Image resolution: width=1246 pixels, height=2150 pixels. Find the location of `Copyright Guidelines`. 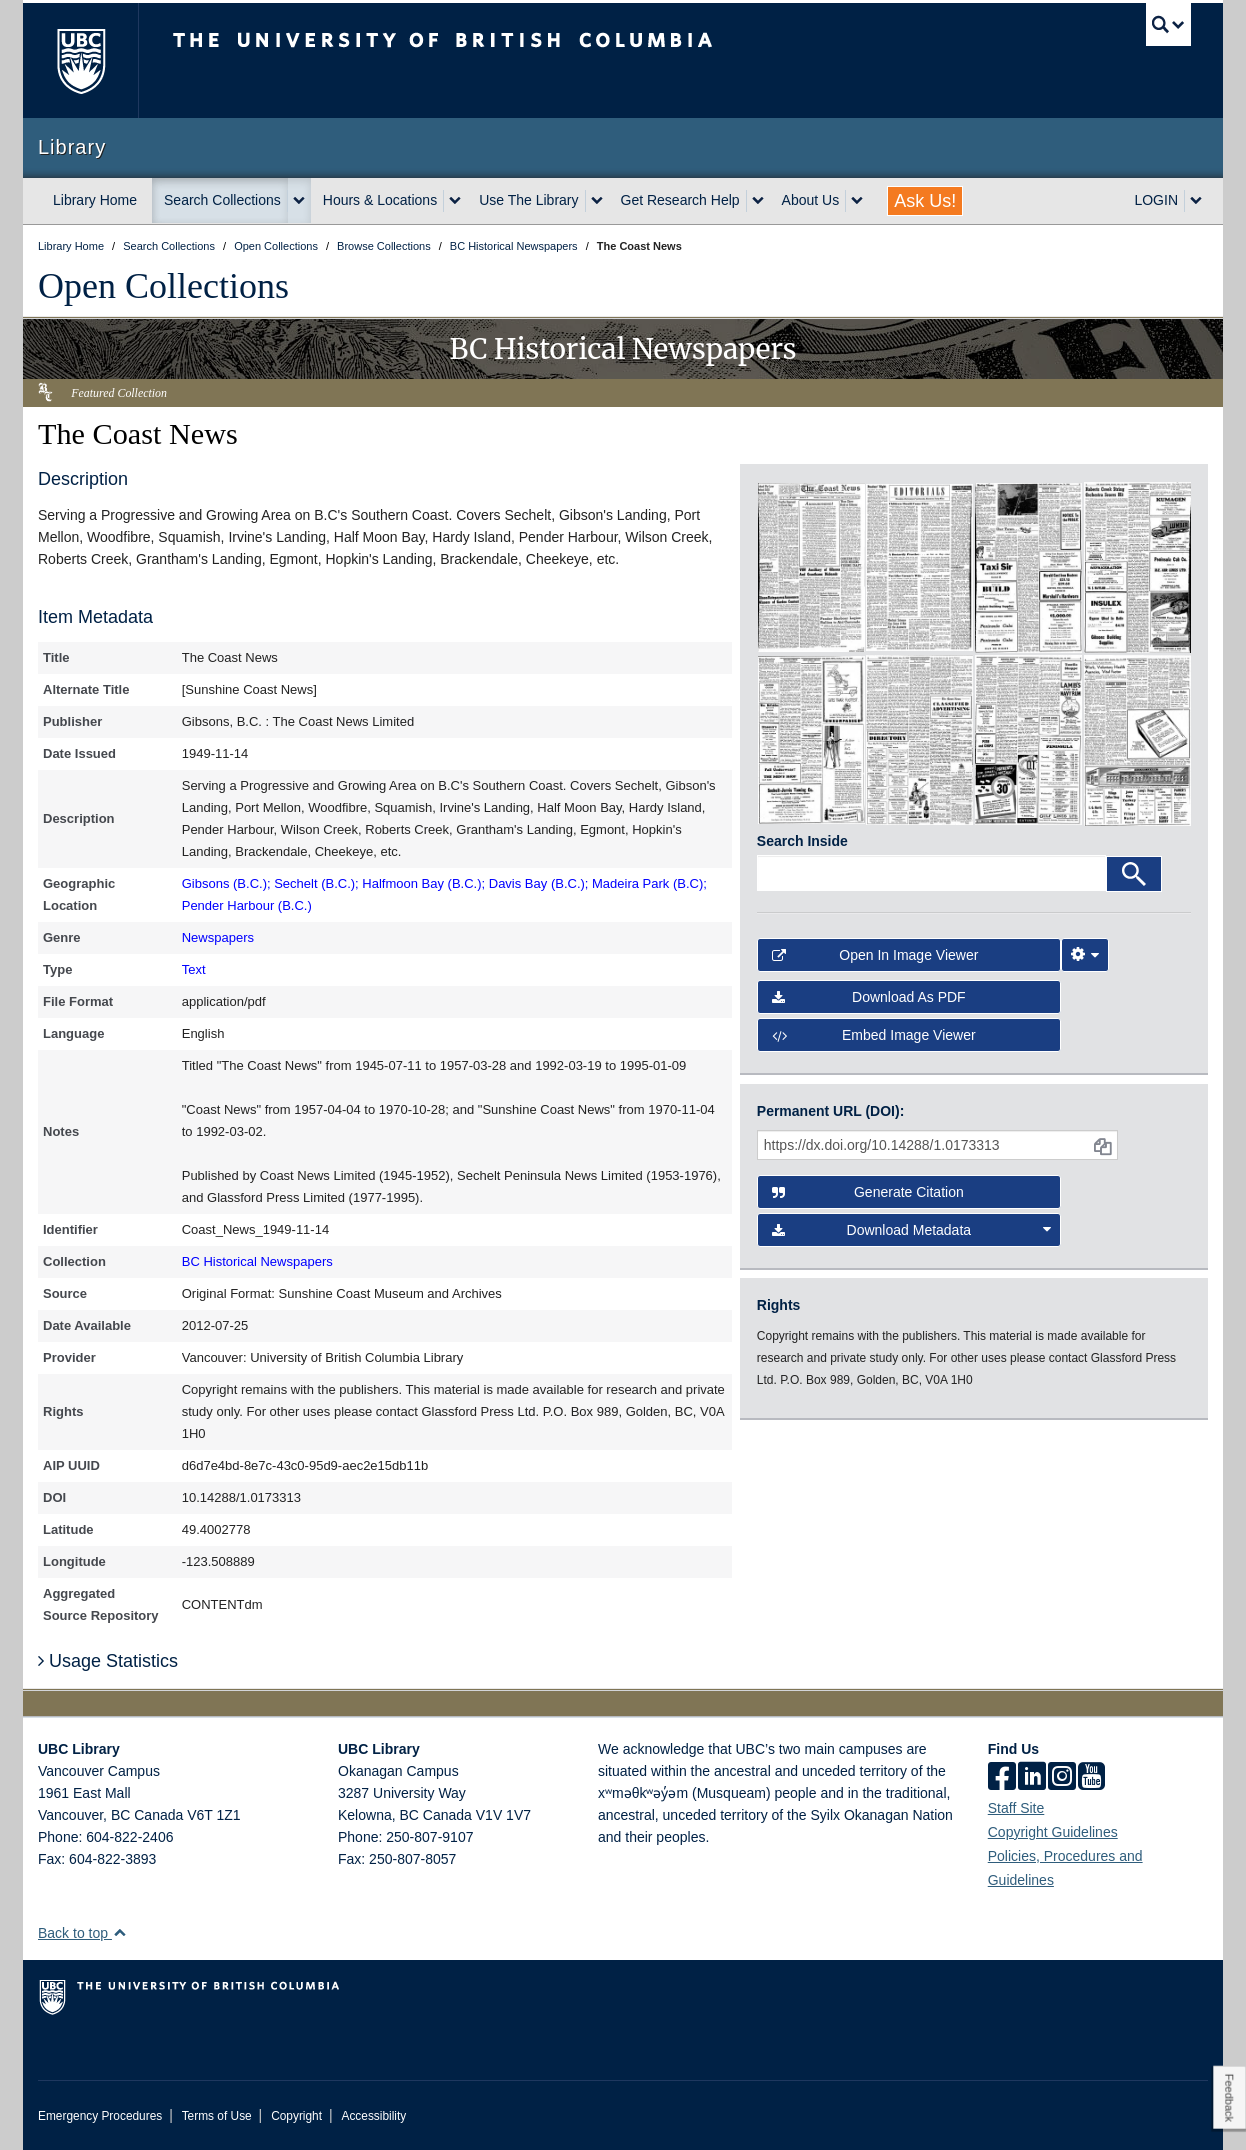

Copyright Guidelines is located at coordinates (1053, 1832).